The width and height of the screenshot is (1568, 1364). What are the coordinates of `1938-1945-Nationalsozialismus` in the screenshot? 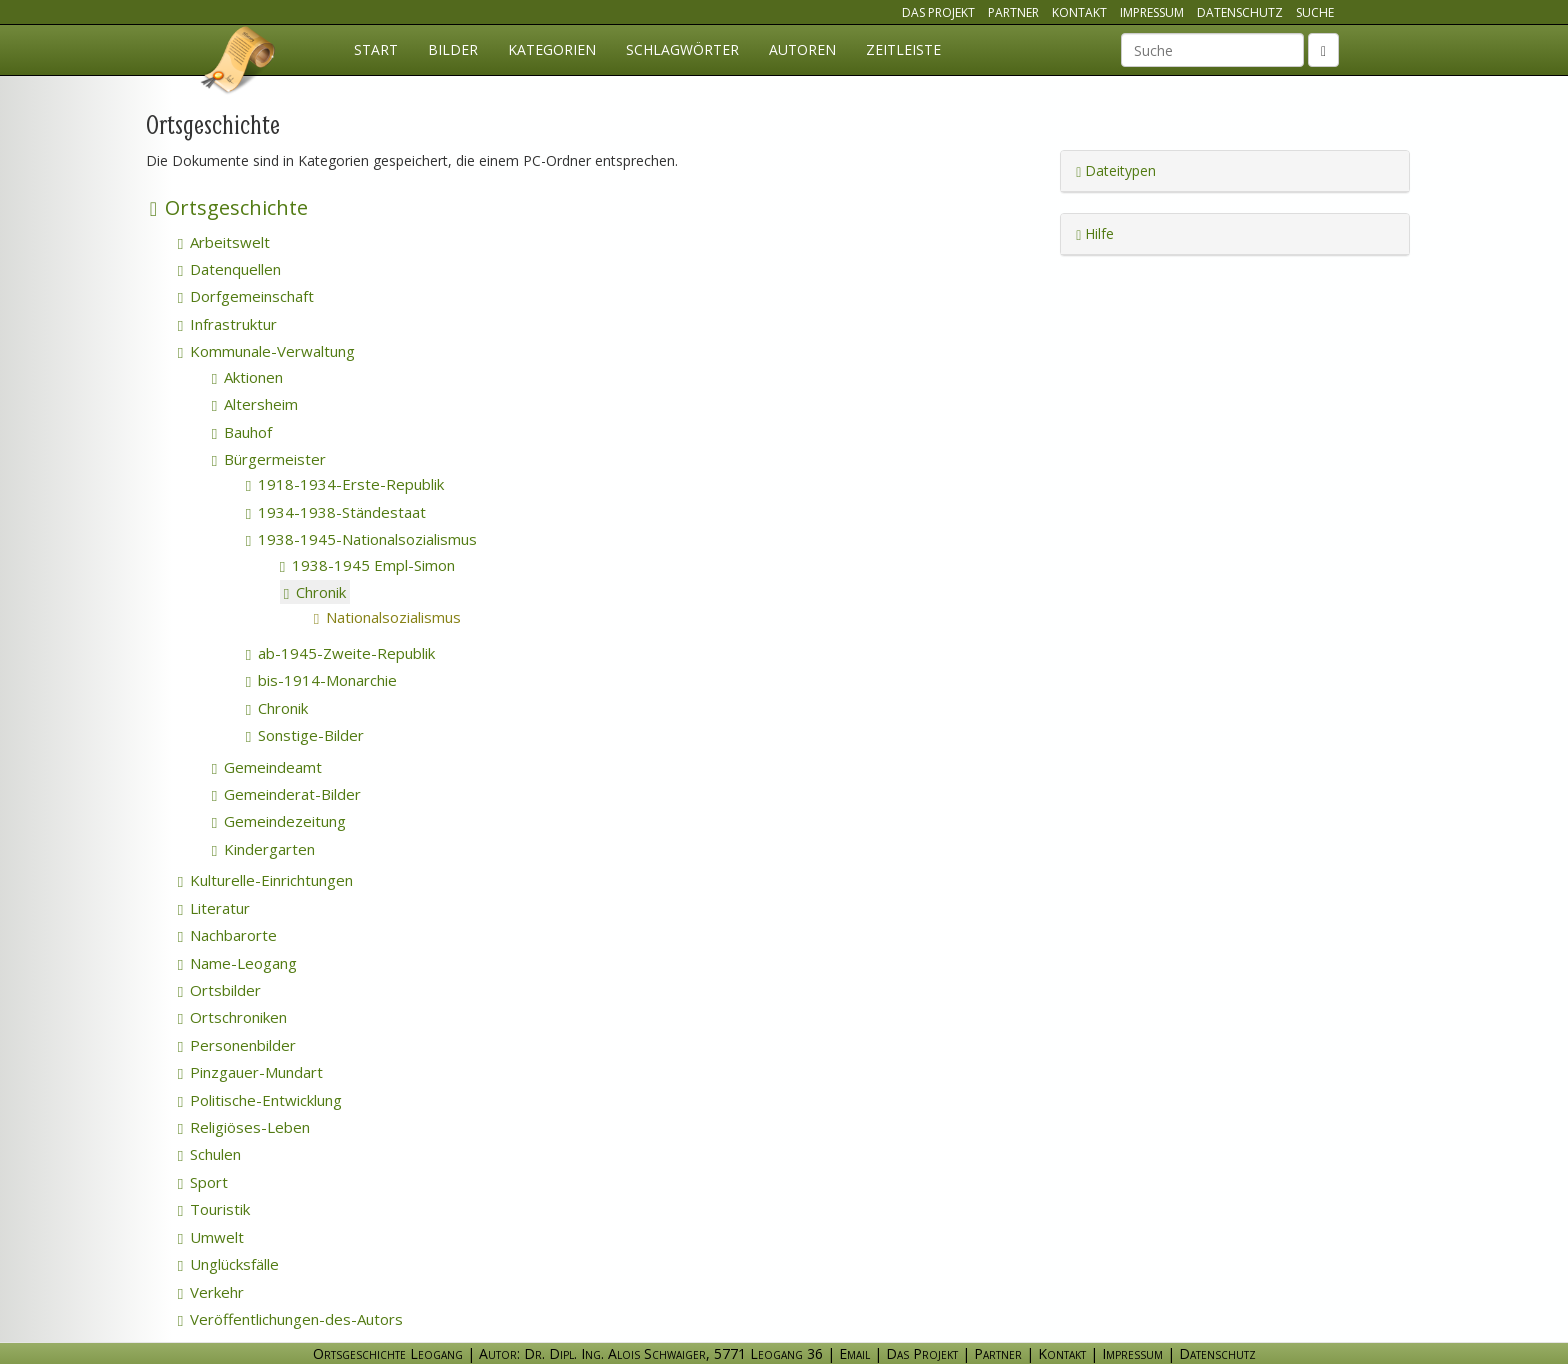 It's located at (361, 539).